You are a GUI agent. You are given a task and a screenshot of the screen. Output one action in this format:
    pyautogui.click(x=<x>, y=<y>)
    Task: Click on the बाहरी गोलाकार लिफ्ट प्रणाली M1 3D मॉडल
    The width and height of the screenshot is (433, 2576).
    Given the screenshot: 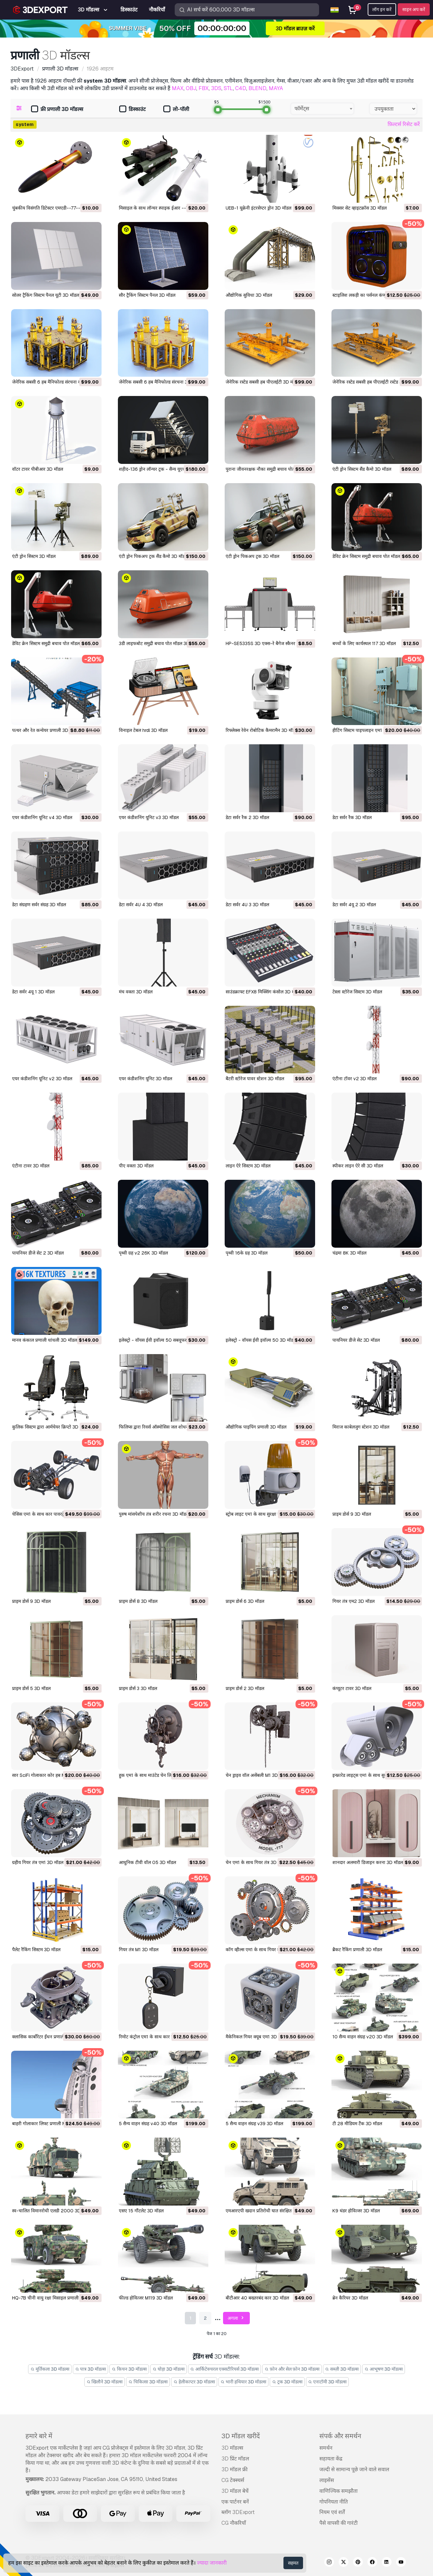 What is the action you would take?
    pyautogui.click(x=49, y=2123)
    